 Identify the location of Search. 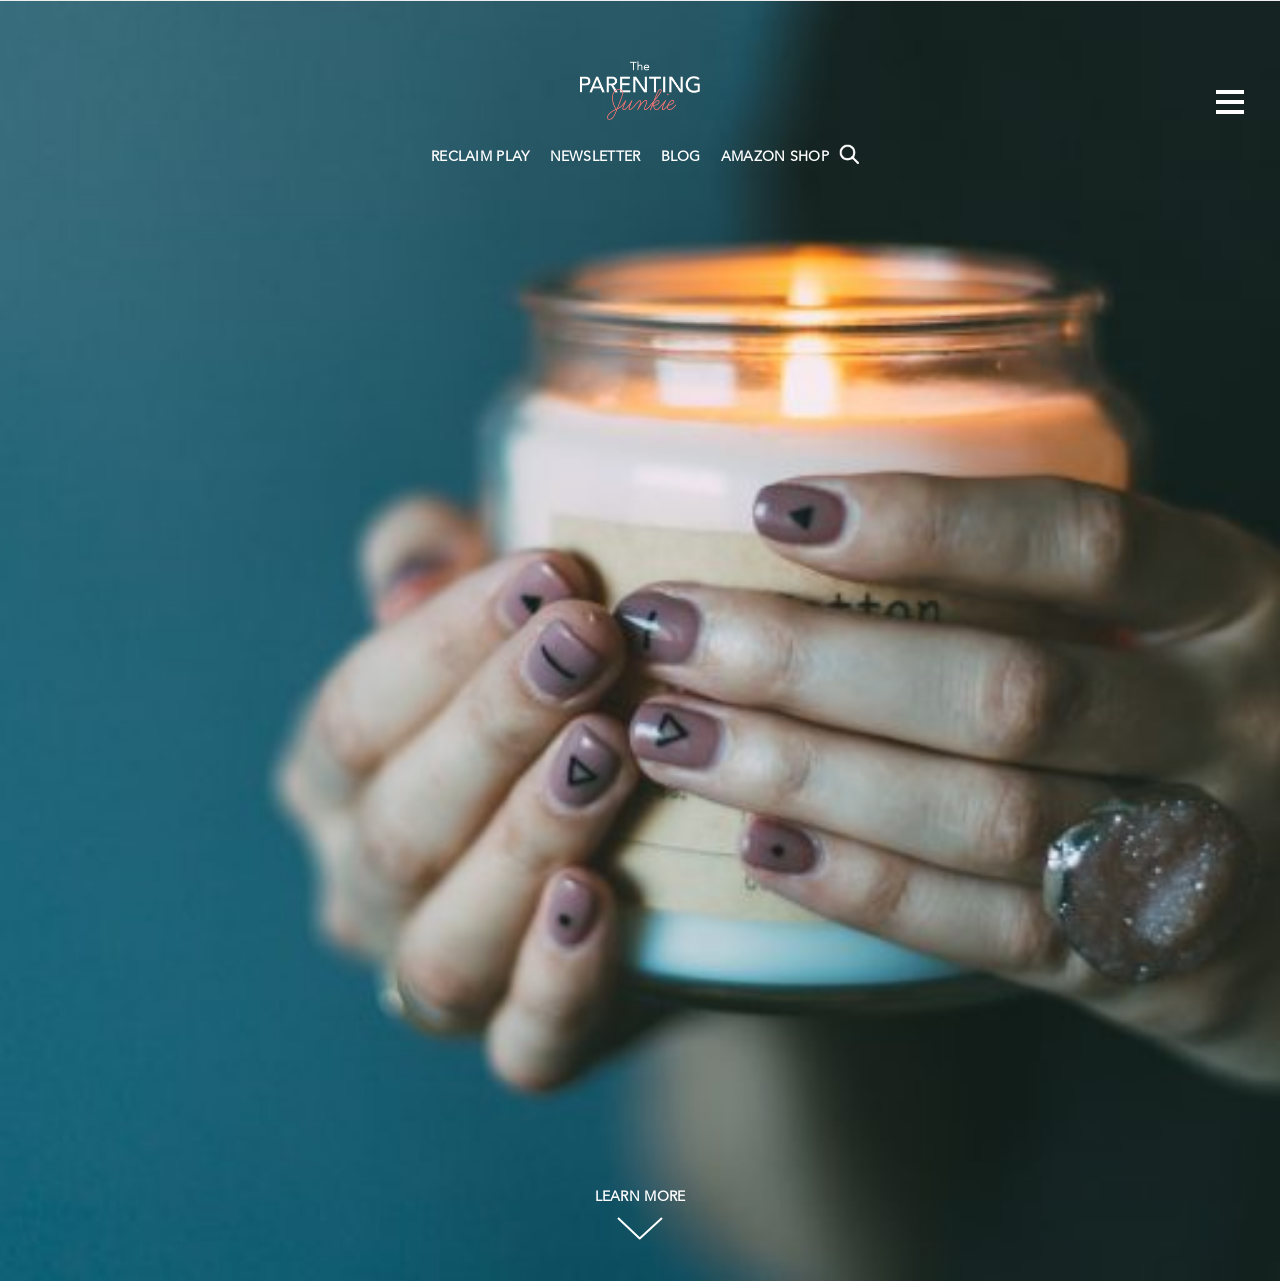
(849, 154).